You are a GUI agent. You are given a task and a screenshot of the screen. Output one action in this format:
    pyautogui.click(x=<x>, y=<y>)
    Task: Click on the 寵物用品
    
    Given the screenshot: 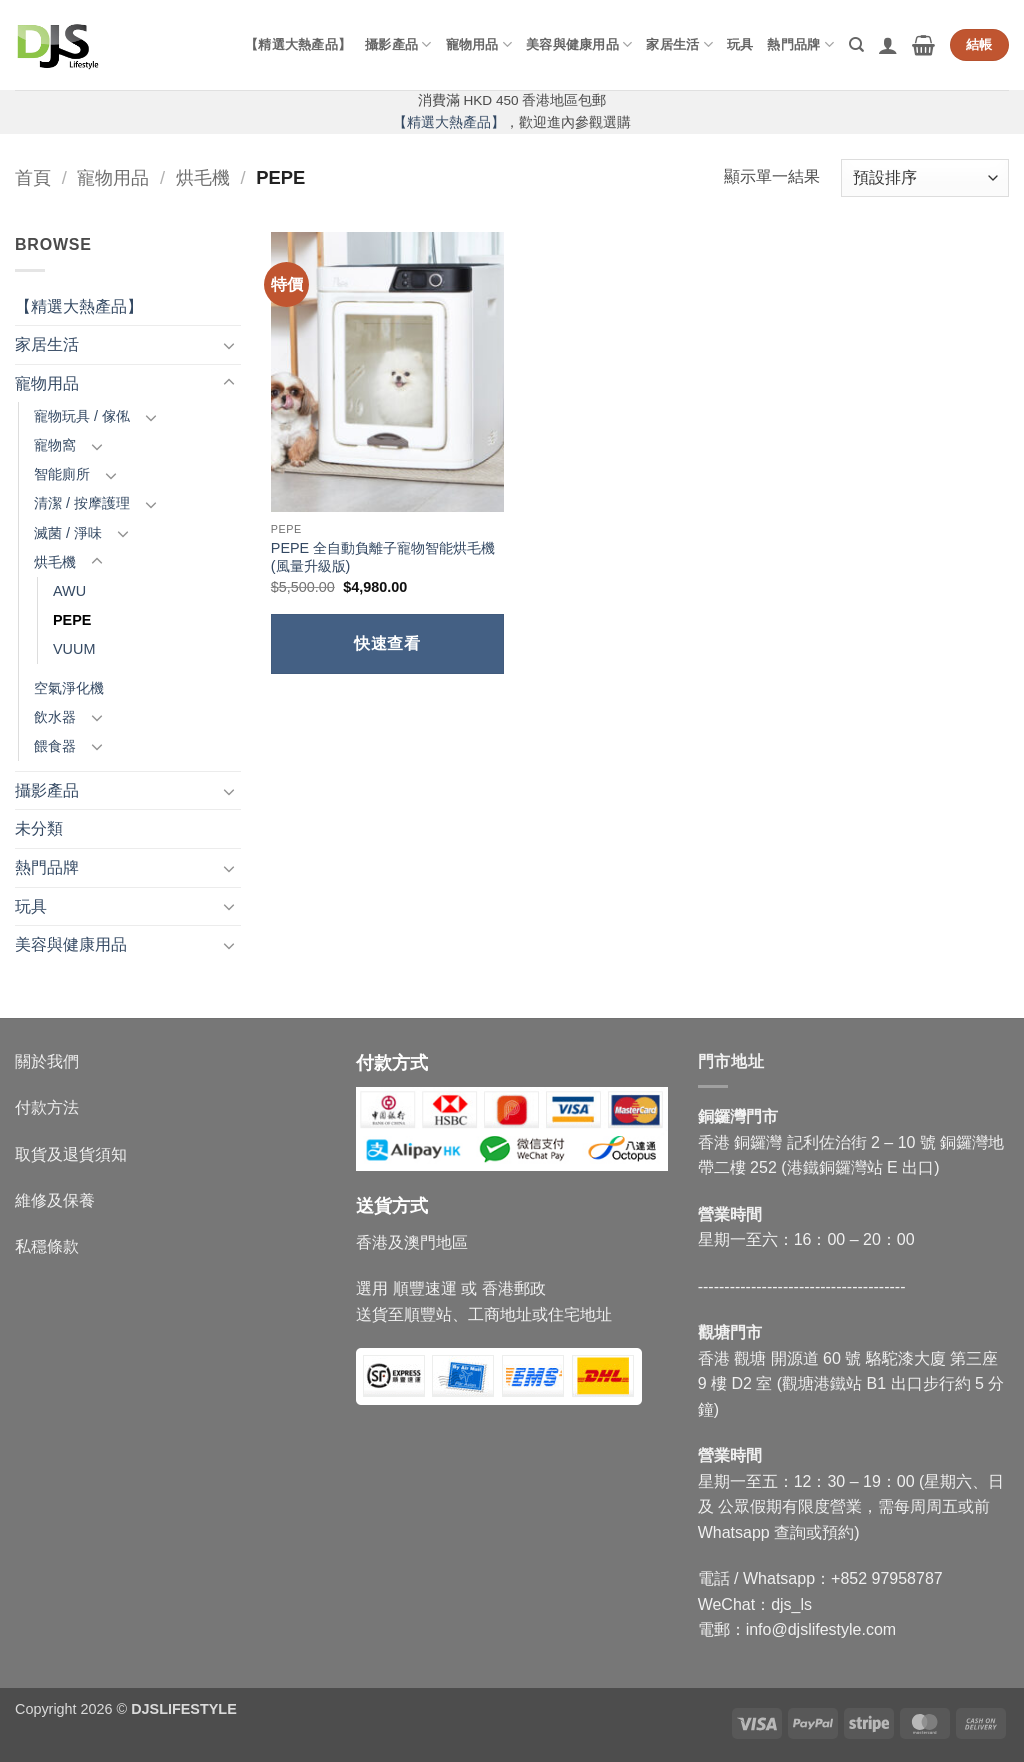 What is the action you would take?
    pyautogui.click(x=479, y=44)
    